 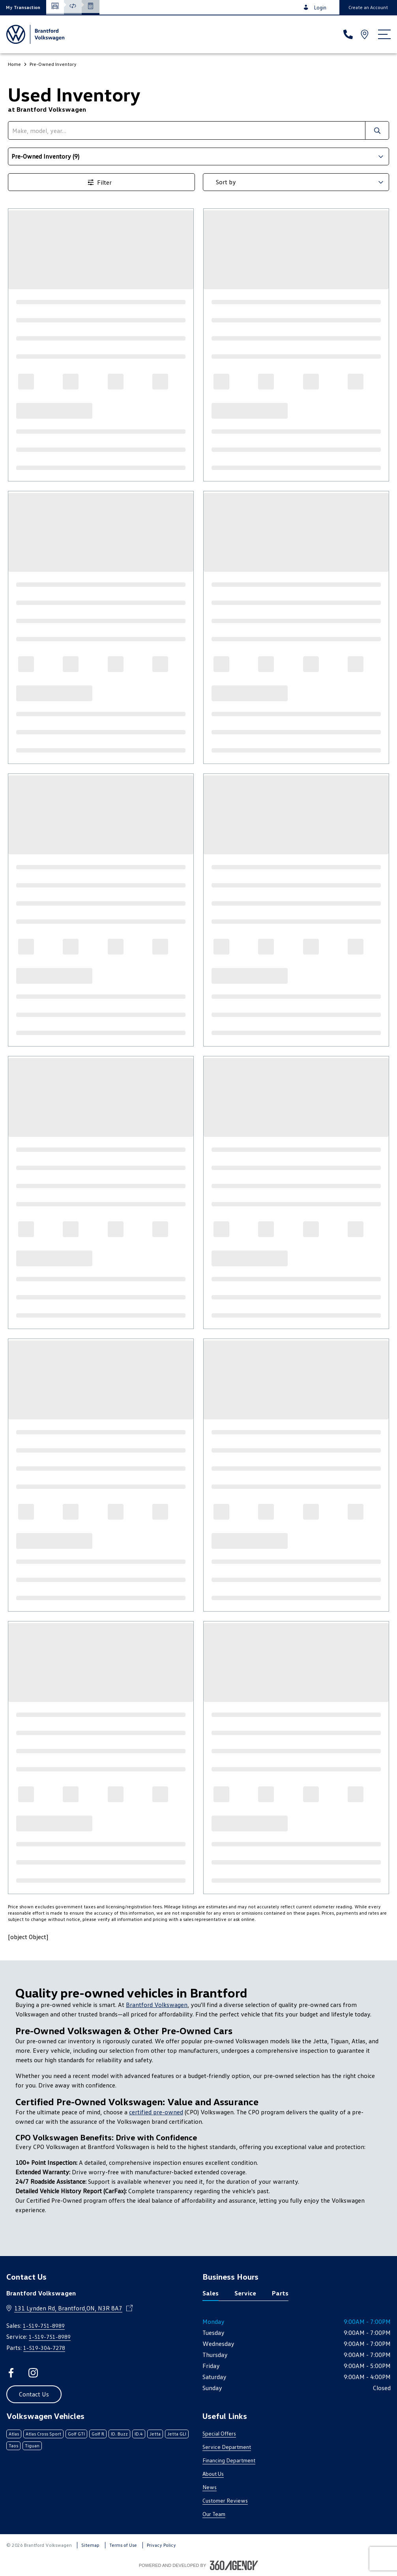 I want to click on Special Offers, so click(x=219, y=2433).